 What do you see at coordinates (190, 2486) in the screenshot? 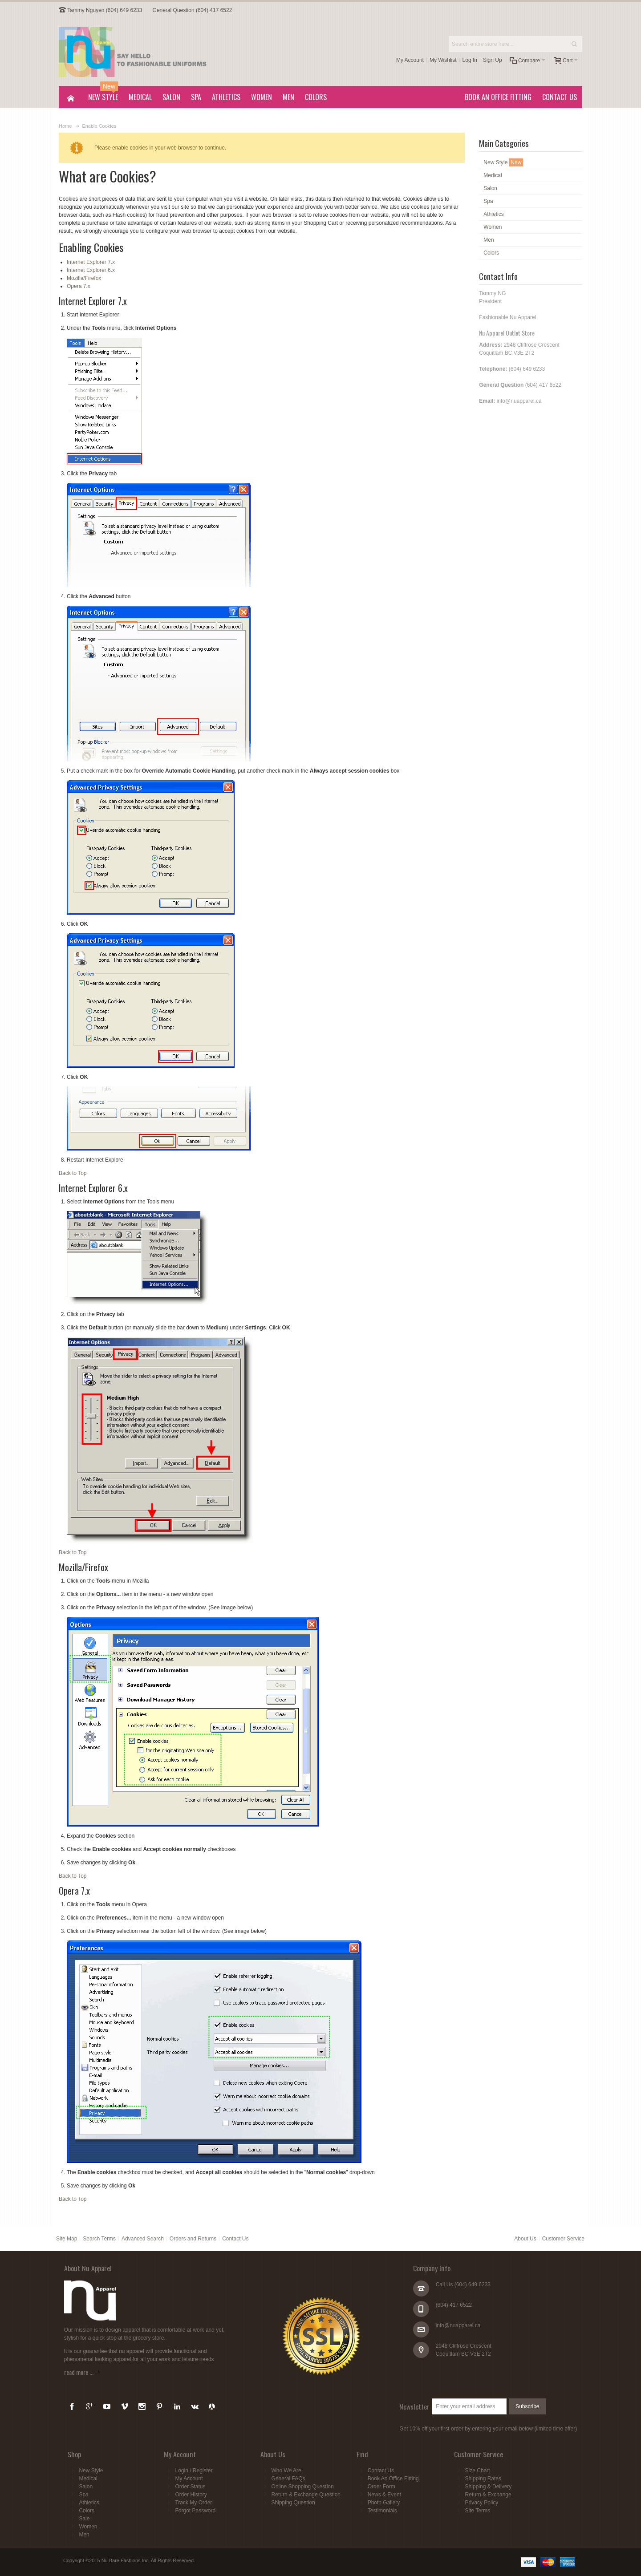
I see `Order Status` at bounding box center [190, 2486].